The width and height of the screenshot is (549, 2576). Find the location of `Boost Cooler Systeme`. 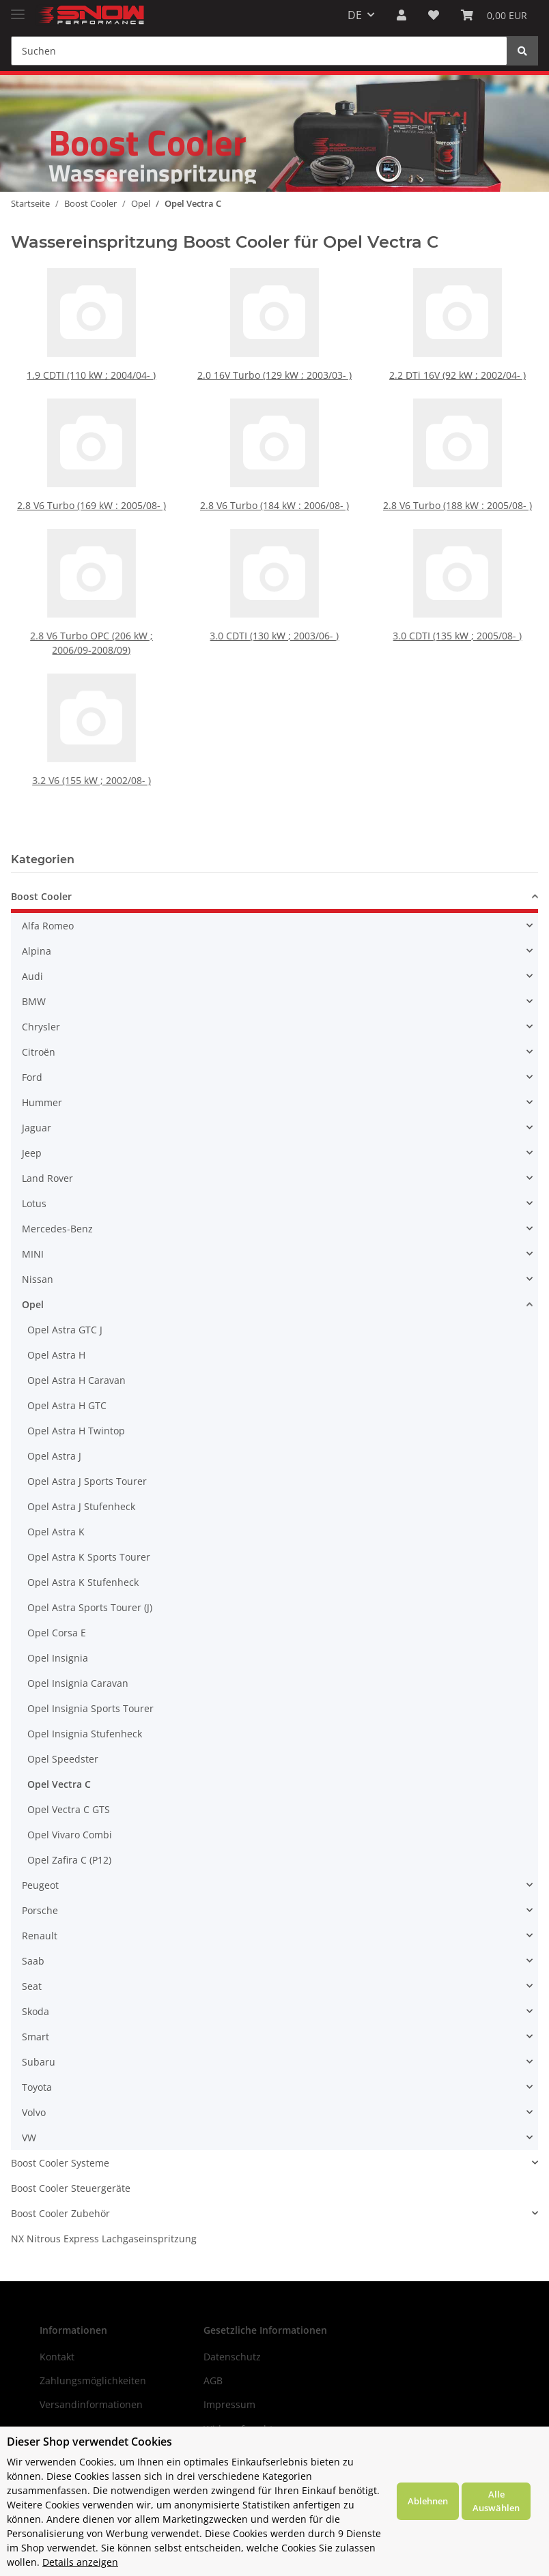

Boost Cooler Systeme is located at coordinates (60, 2162).